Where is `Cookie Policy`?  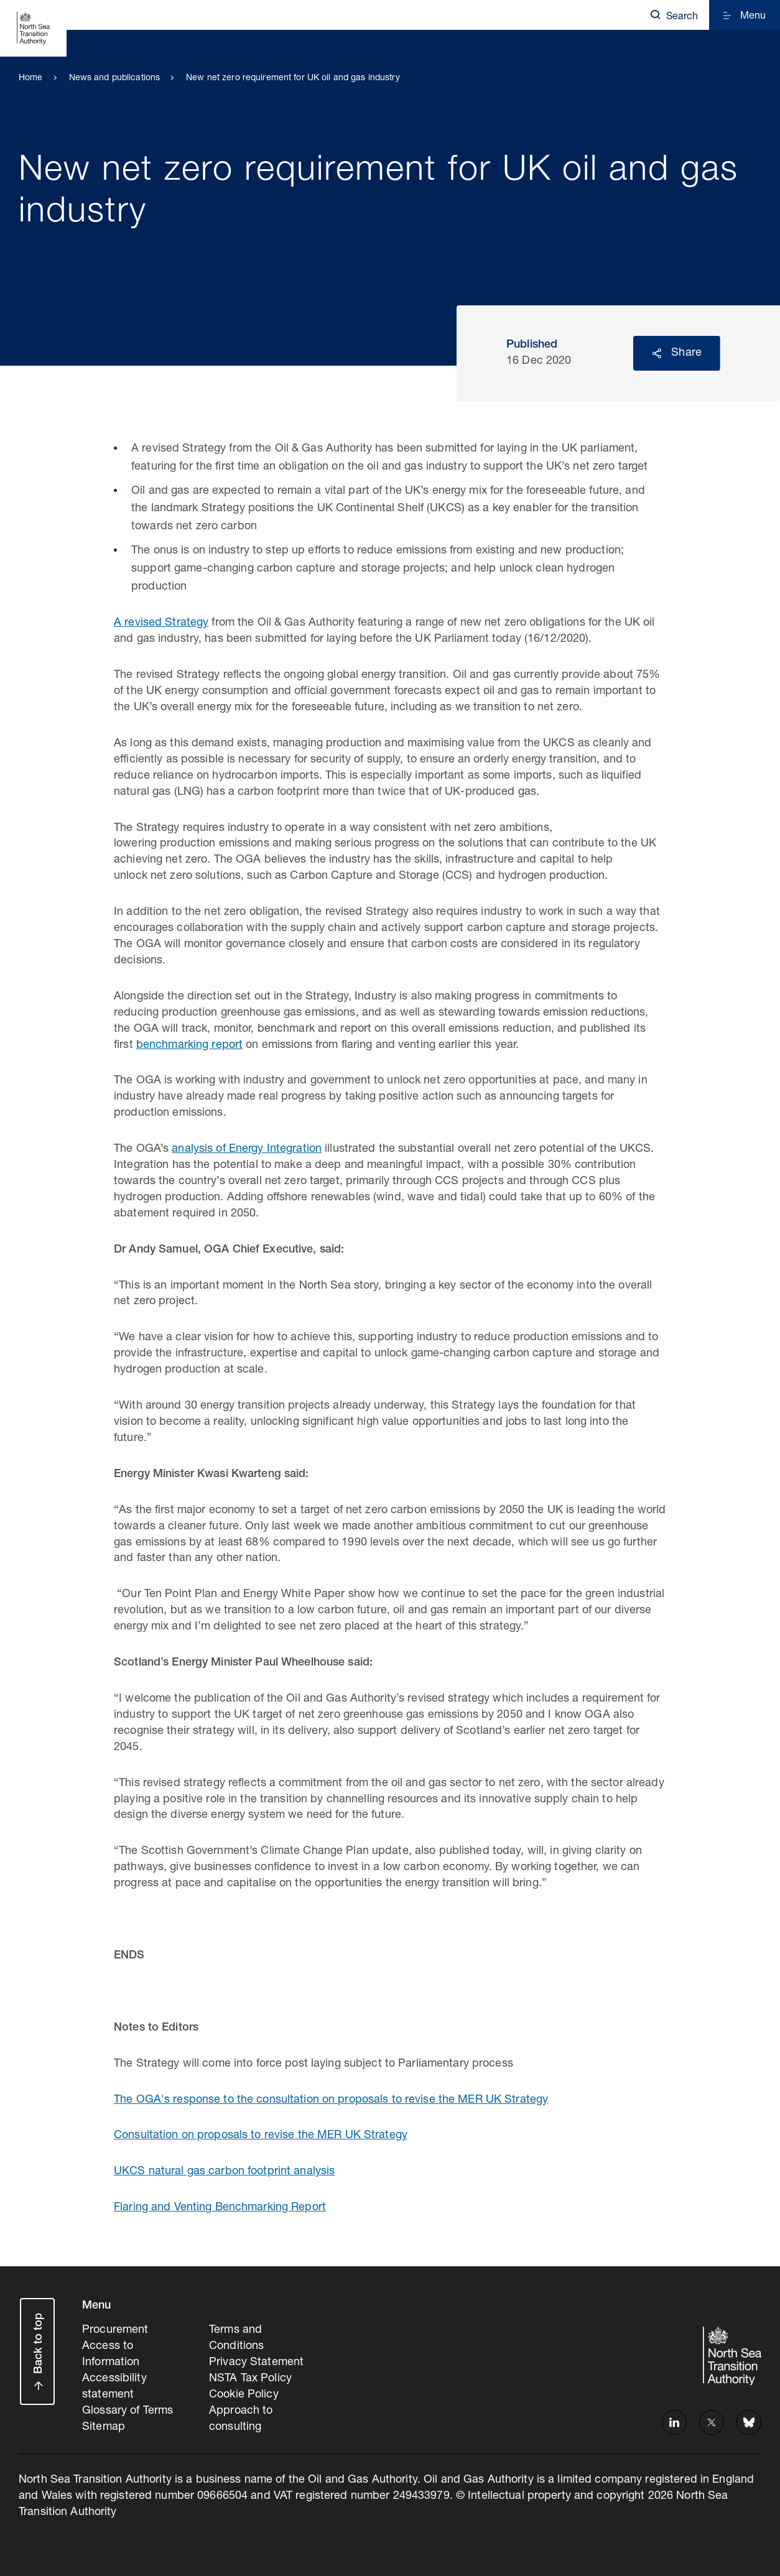 Cookie Policy is located at coordinates (244, 2395).